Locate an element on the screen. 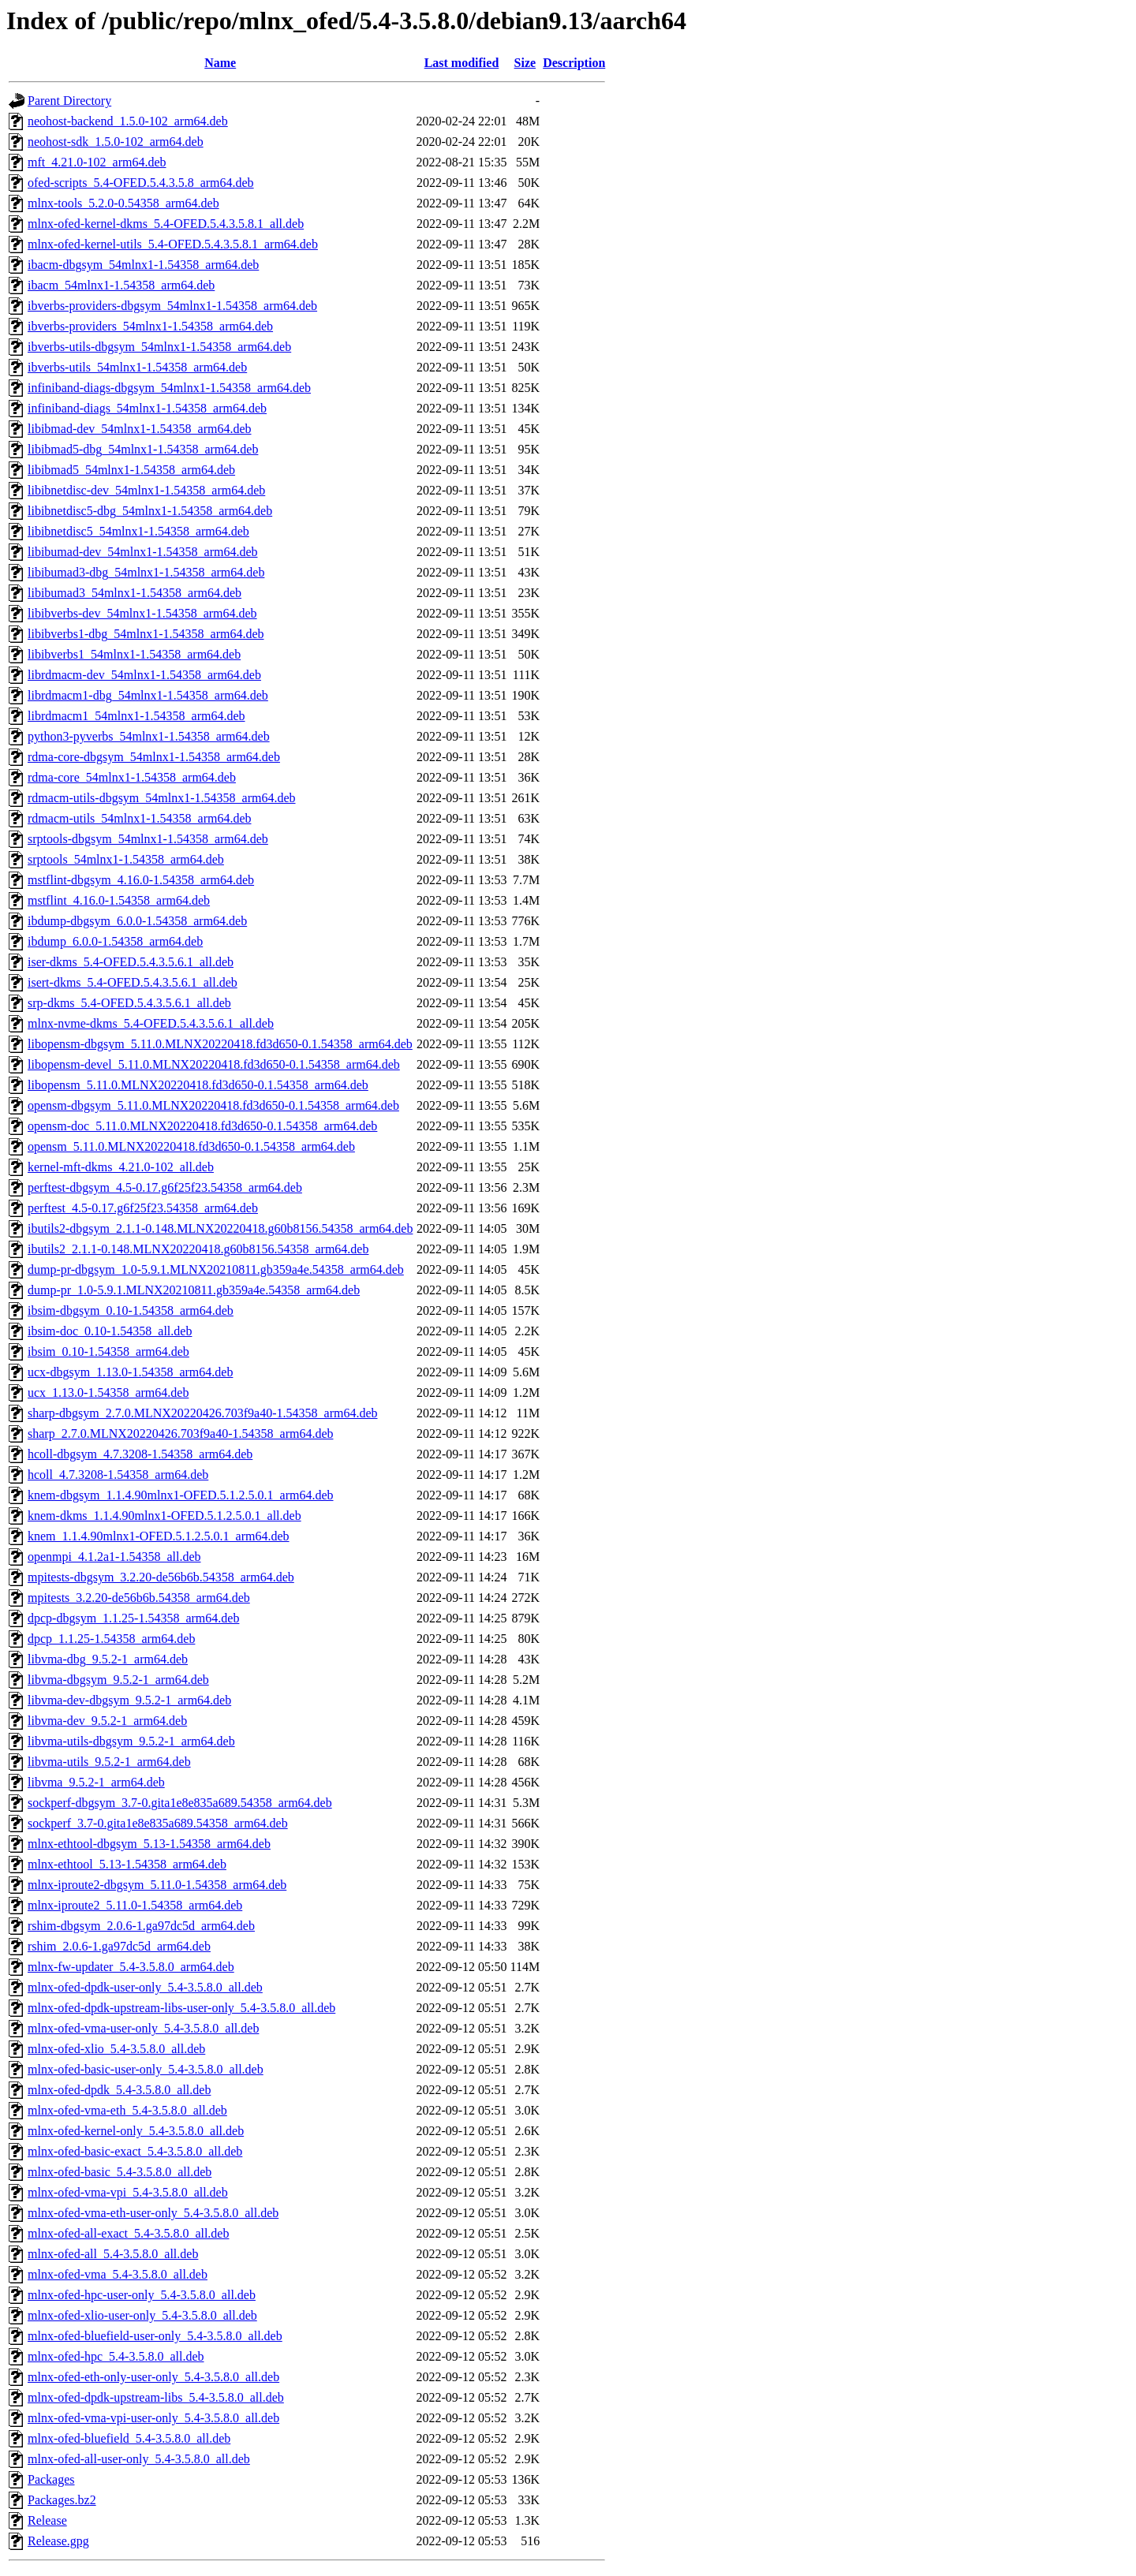  dump-pr-dbgsym_1.0-5.9.1.MLNX20210811.gb359a4e.54358_arm64.deb is located at coordinates (216, 1269).